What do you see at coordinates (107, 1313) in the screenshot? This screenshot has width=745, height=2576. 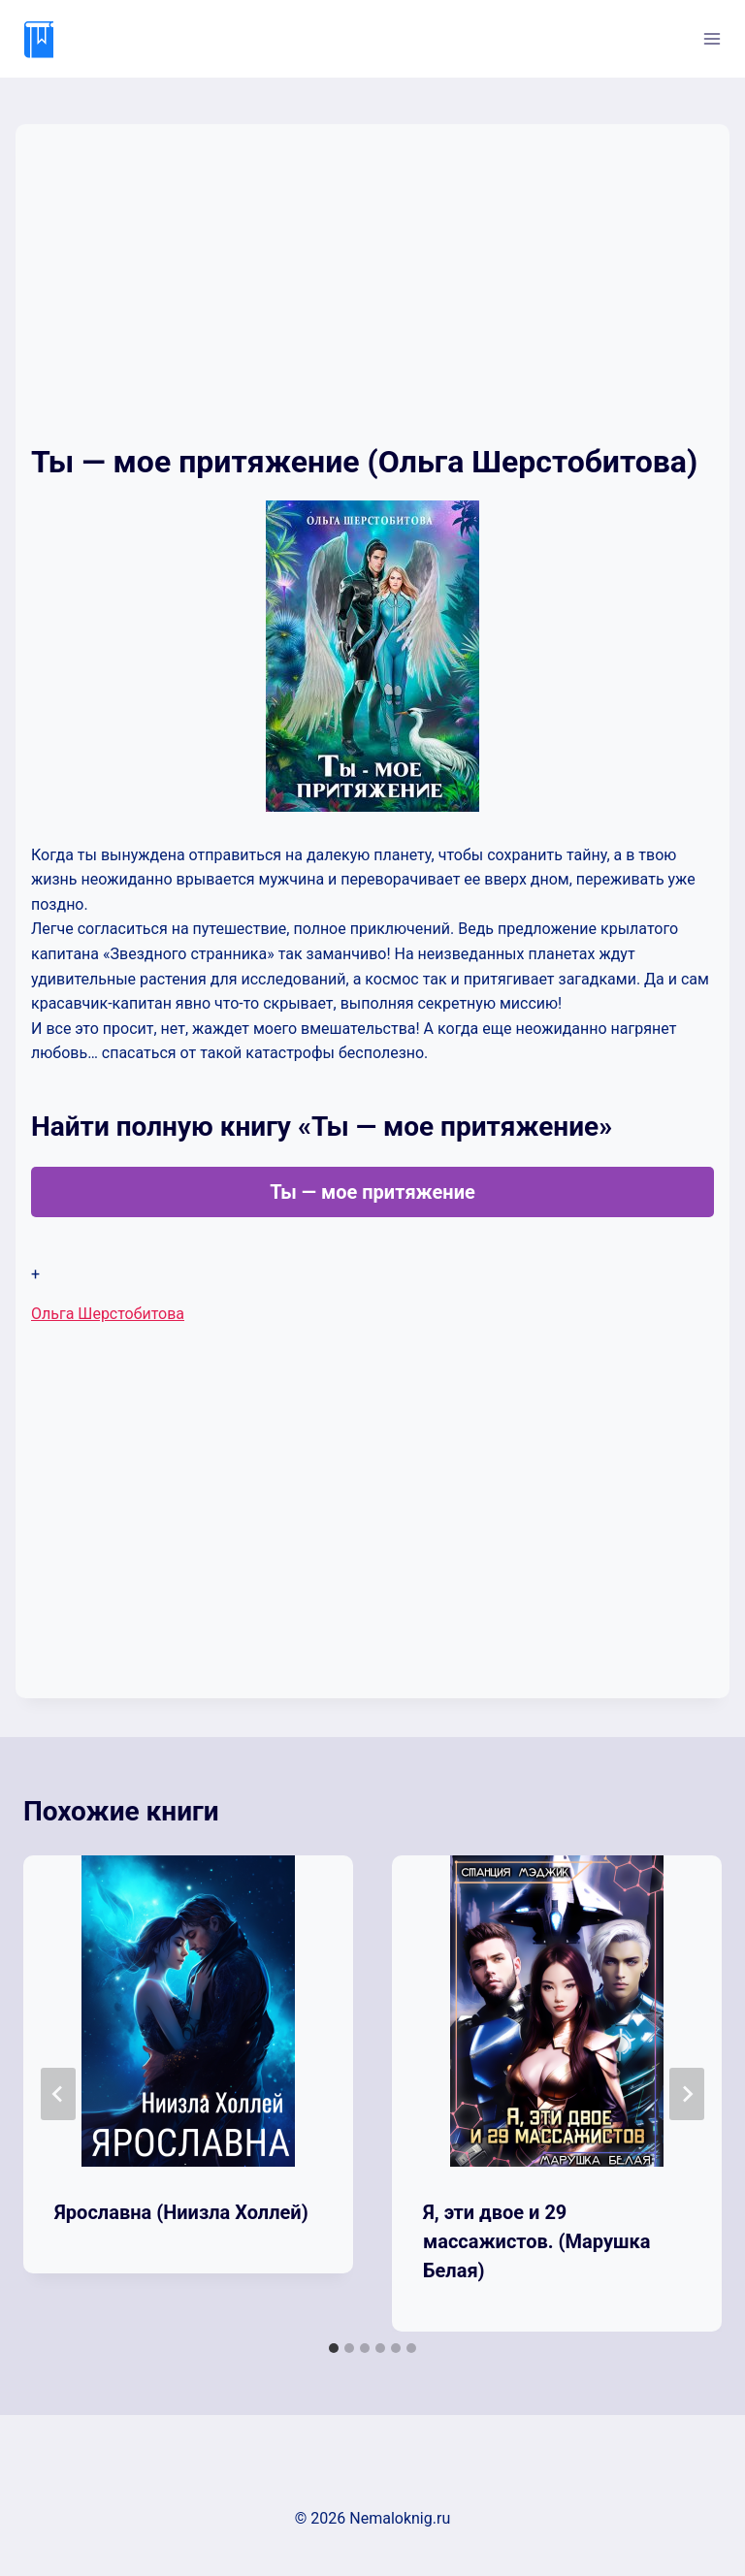 I see `Ольга Шерстобитова` at bounding box center [107, 1313].